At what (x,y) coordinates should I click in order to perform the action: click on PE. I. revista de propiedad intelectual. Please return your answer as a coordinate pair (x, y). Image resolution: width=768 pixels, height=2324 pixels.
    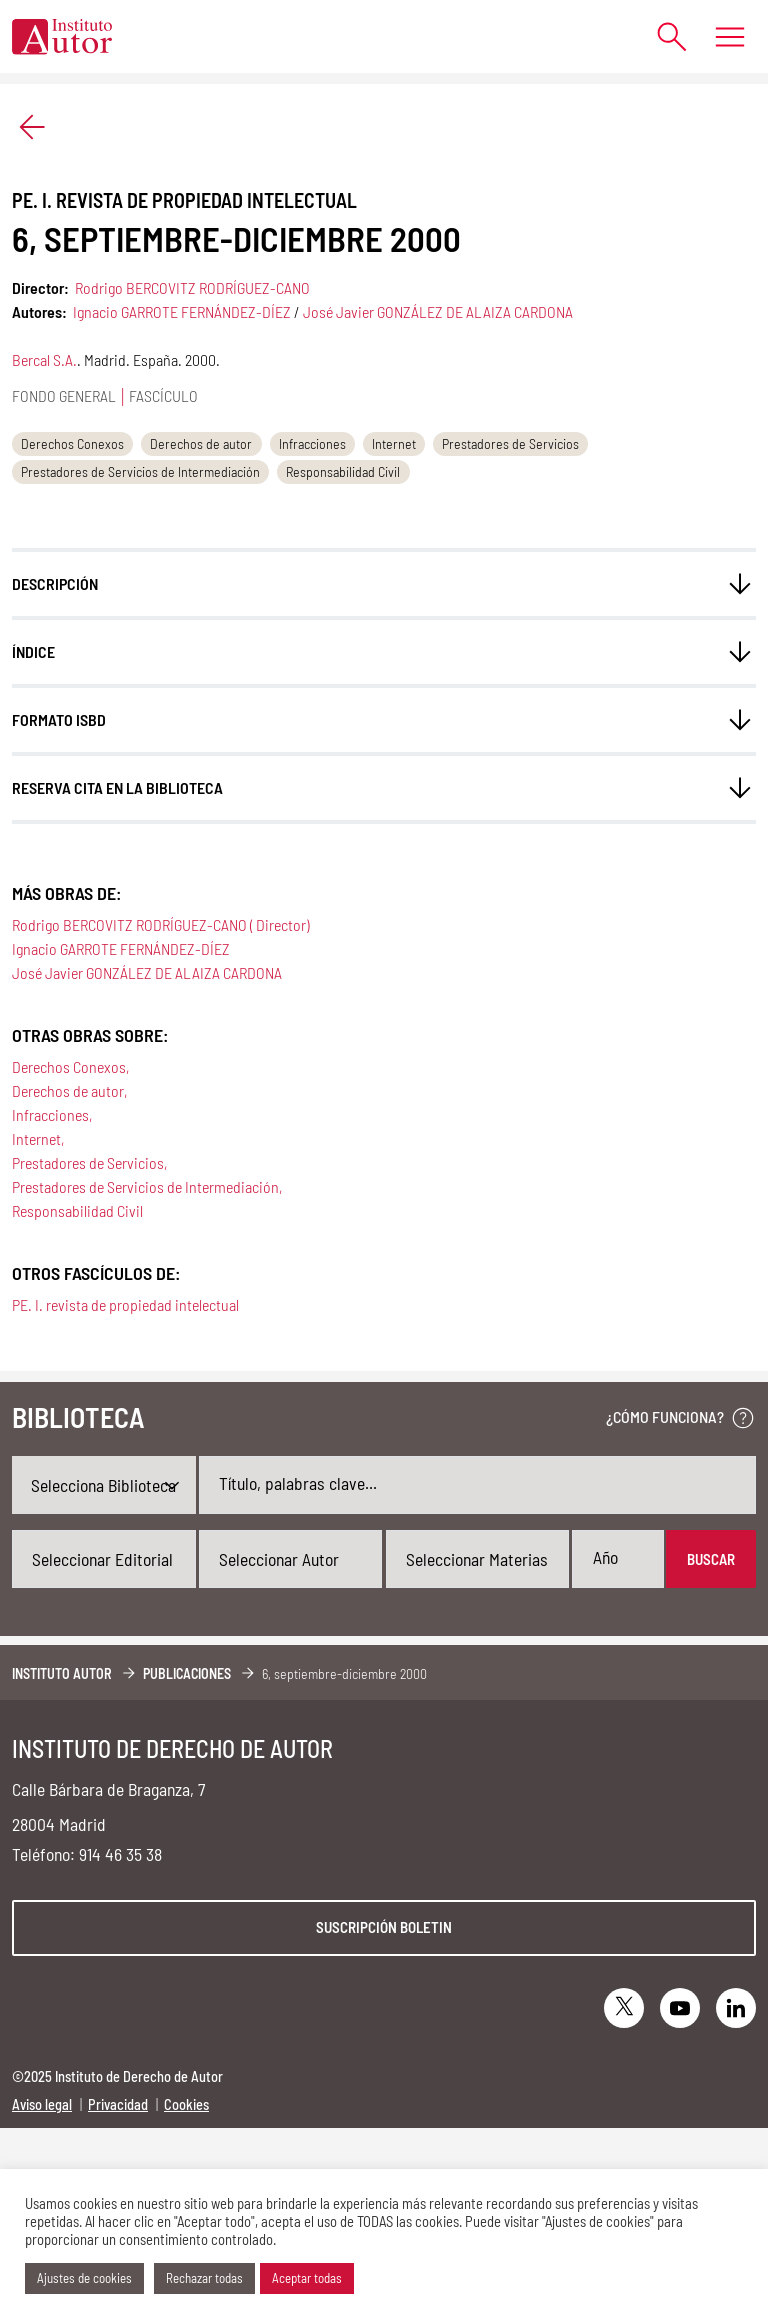
    Looking at the image, I should click on (125, 1304).